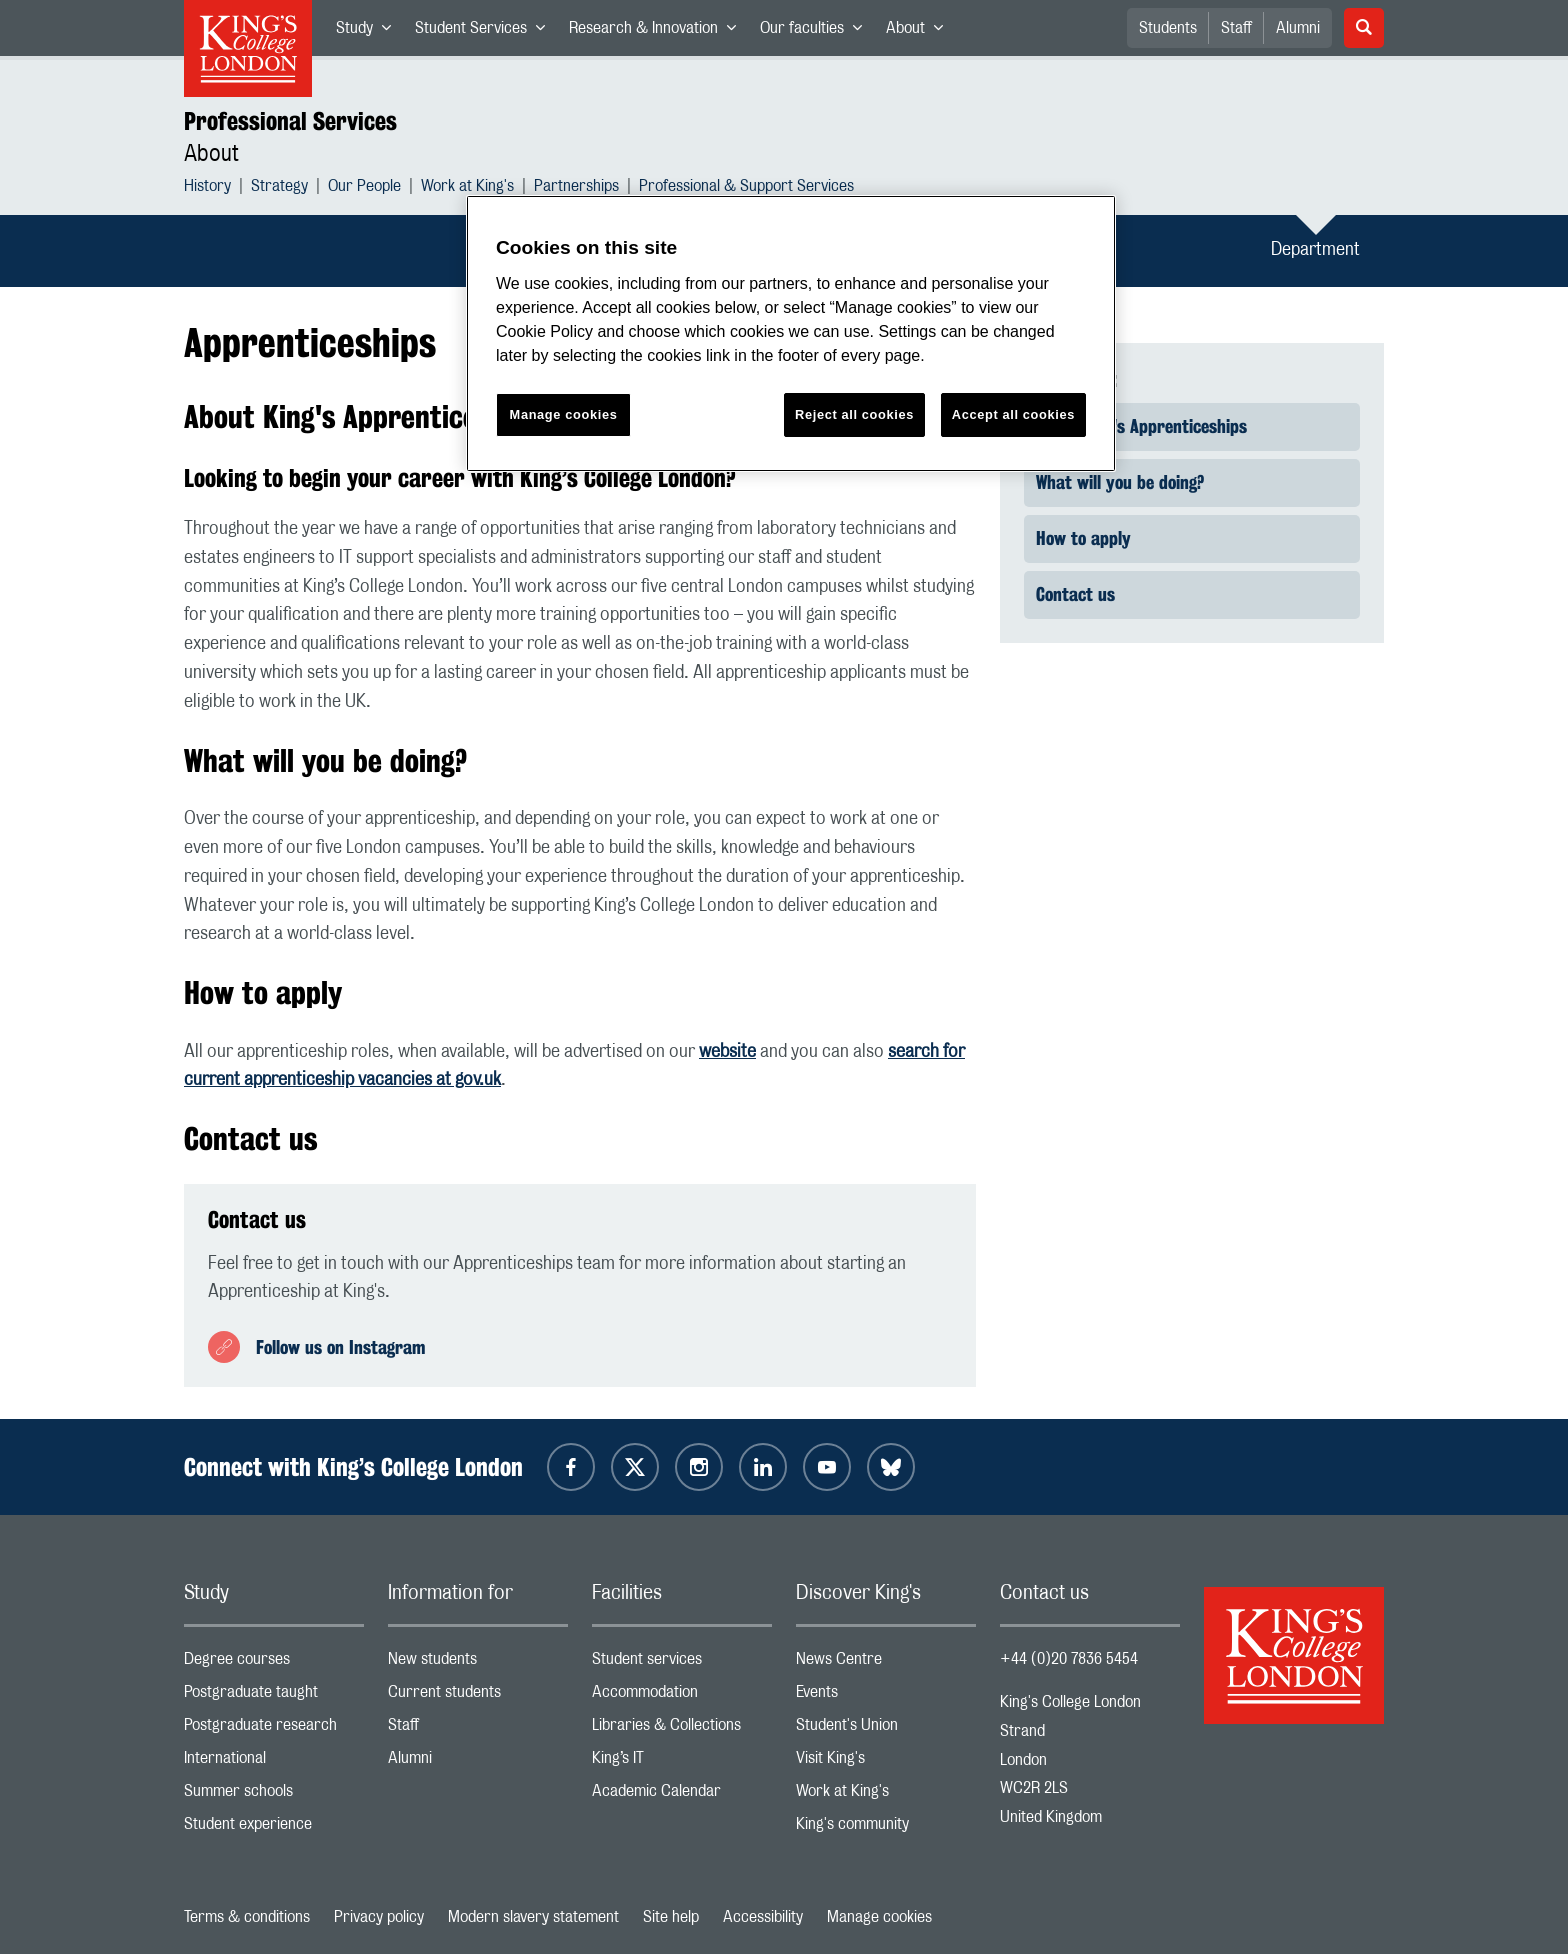 Image resolution: width=1568 pixels, height=1954 pixels. What do you see at coordinates (682, 1795) in the screenshot?
I see `Academic Calendar` at bounding box center [682, 1795].